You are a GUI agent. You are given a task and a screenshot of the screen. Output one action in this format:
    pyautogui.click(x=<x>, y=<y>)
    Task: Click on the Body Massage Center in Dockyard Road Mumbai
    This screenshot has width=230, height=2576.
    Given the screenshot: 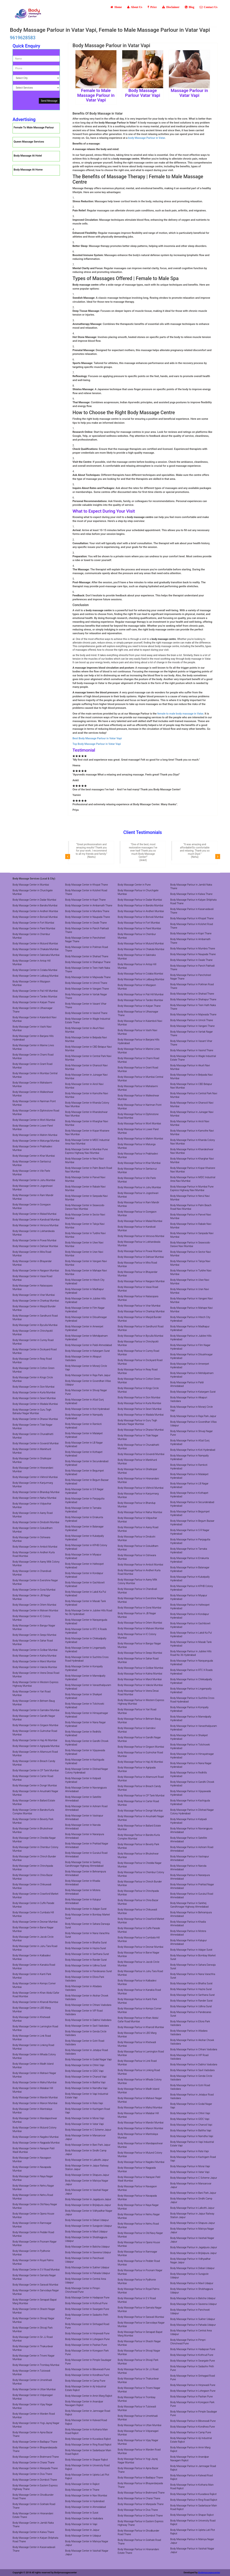 What is the action you would take?
    pyautogui.click(x=35, y=1351)
    